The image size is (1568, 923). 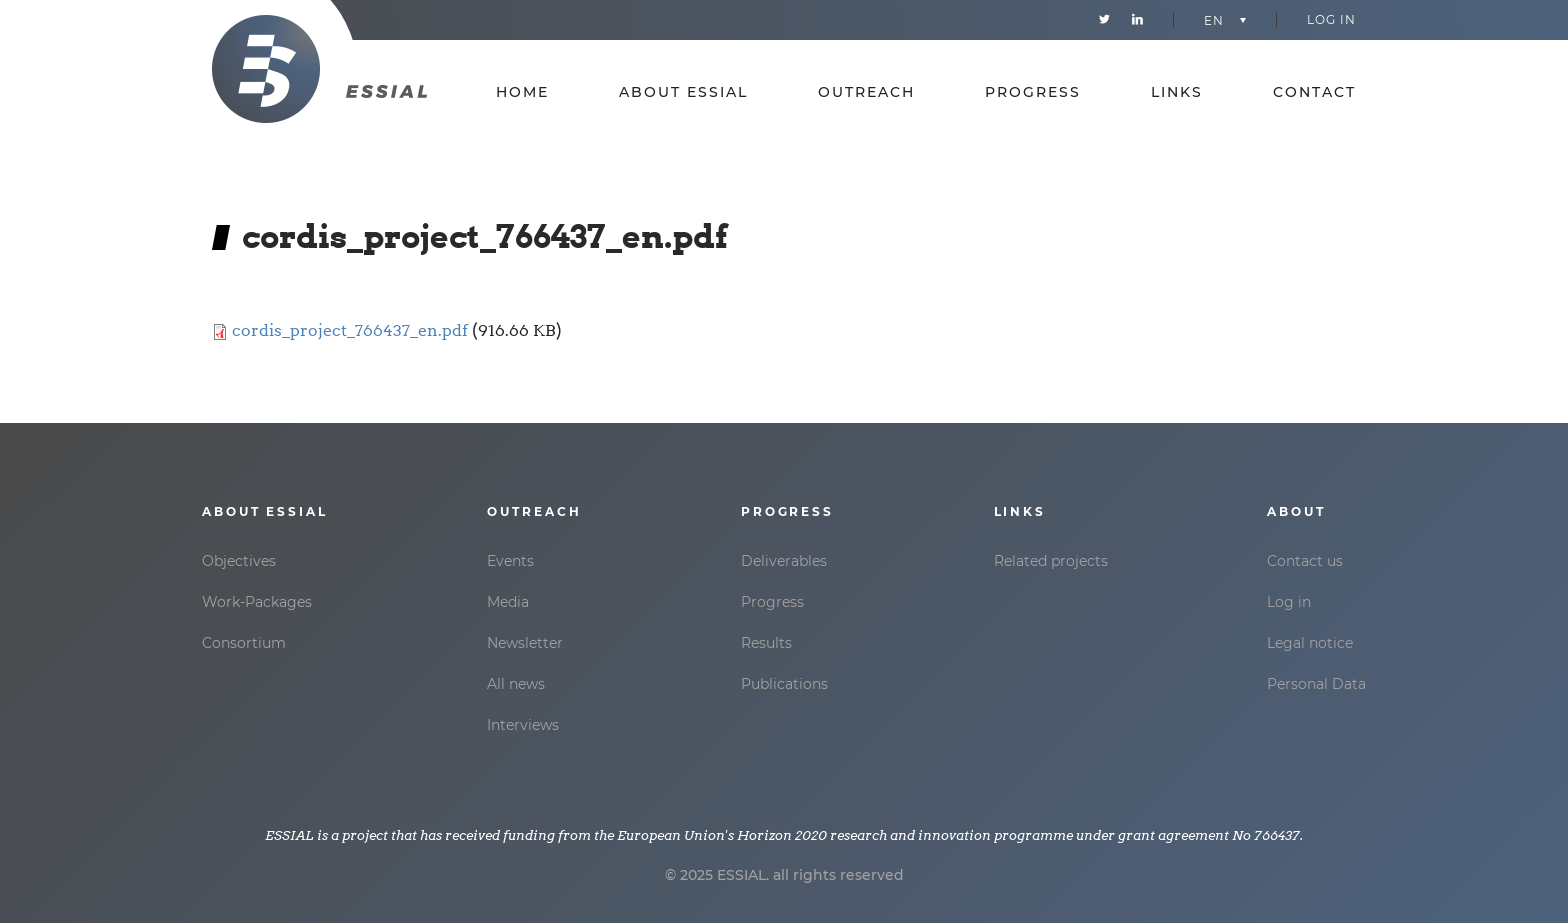 I want to click on Events, so click(x=510, y=561).